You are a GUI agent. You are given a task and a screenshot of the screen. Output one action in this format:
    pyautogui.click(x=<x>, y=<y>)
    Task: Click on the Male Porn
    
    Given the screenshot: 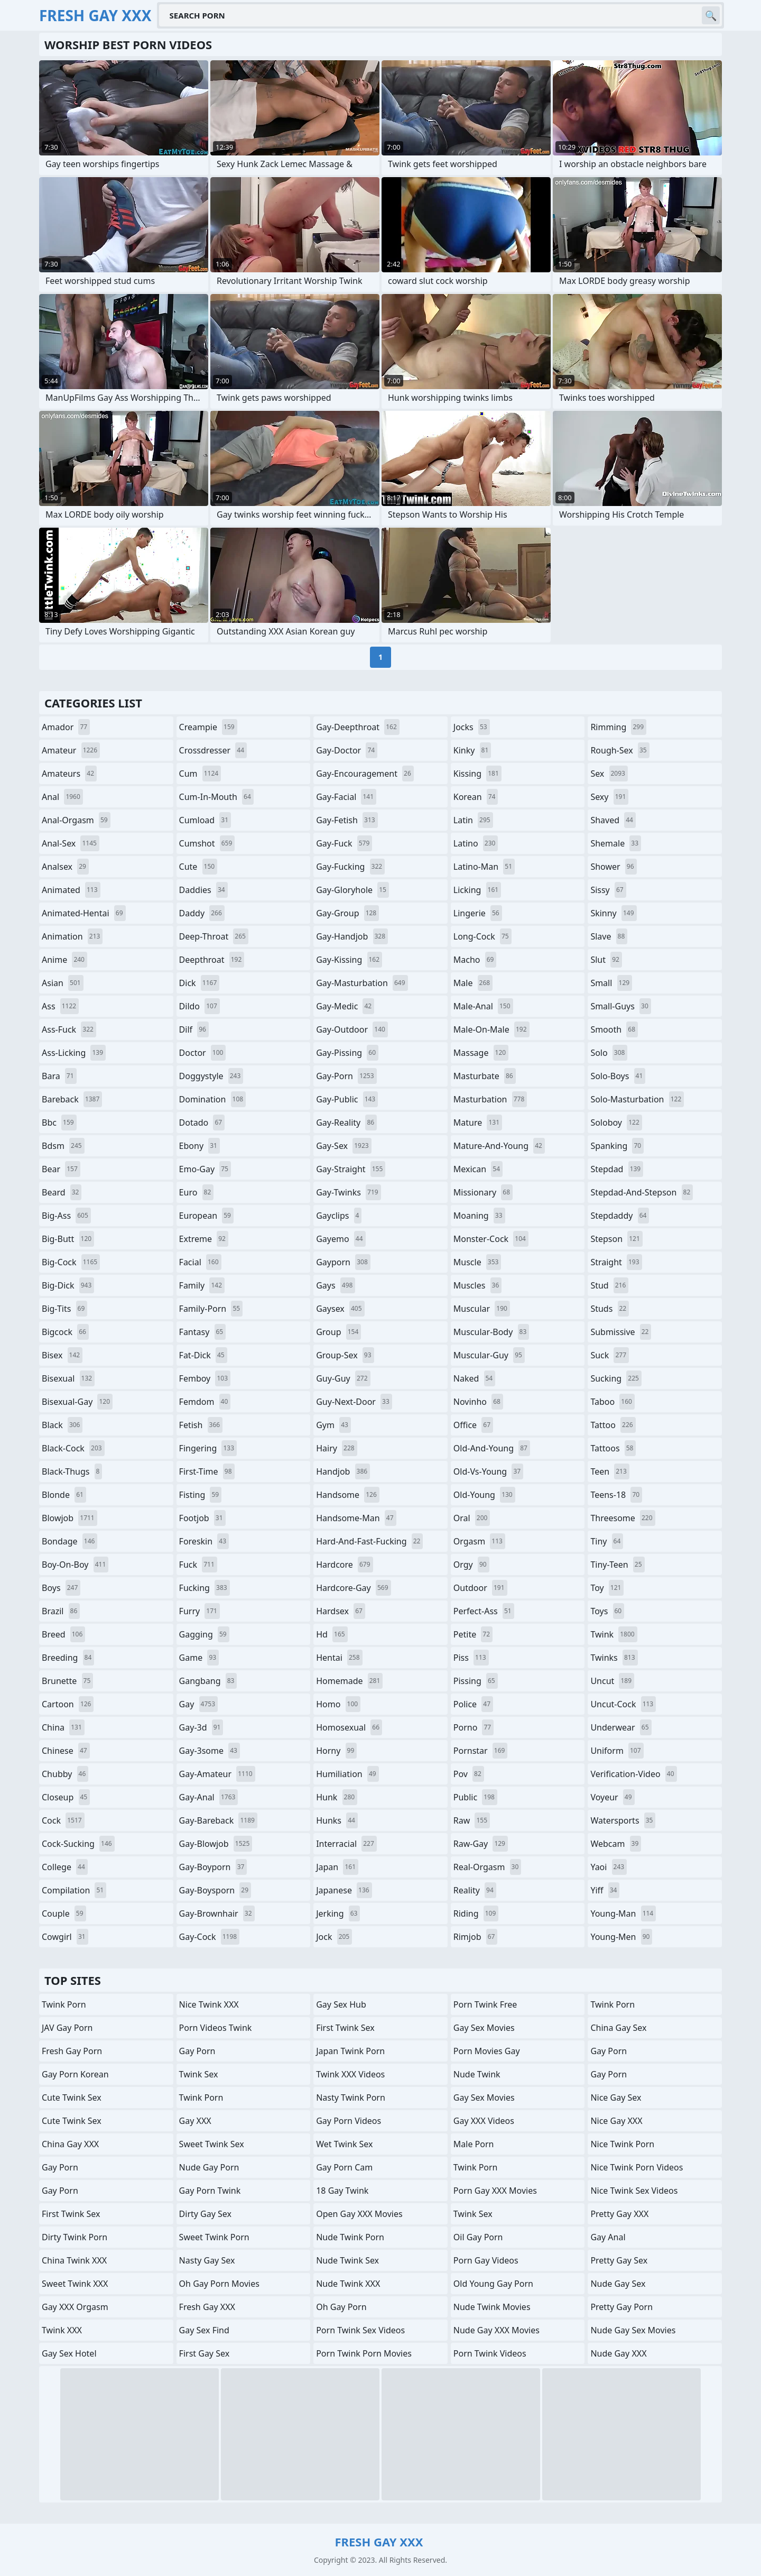 What is the action you would take?
    pyautogui.click(x=473, y=2144)
    